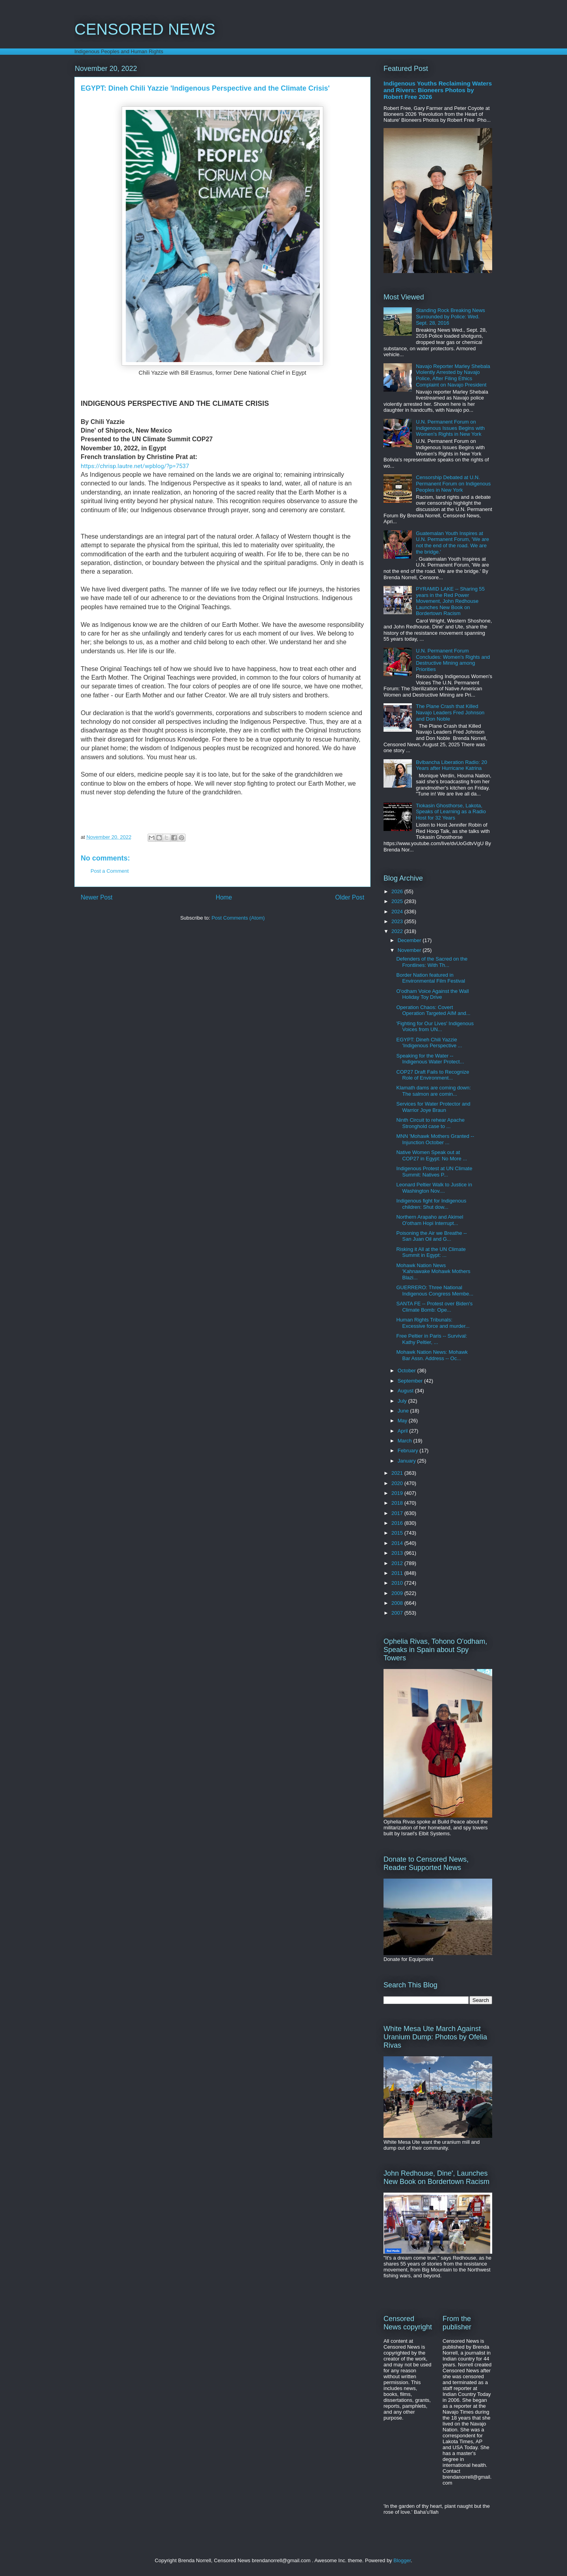 This screenshot has height=2576, width=567. Describe the element at coordinates (397, 1533) in the screenshot. I see `2015` at that location.